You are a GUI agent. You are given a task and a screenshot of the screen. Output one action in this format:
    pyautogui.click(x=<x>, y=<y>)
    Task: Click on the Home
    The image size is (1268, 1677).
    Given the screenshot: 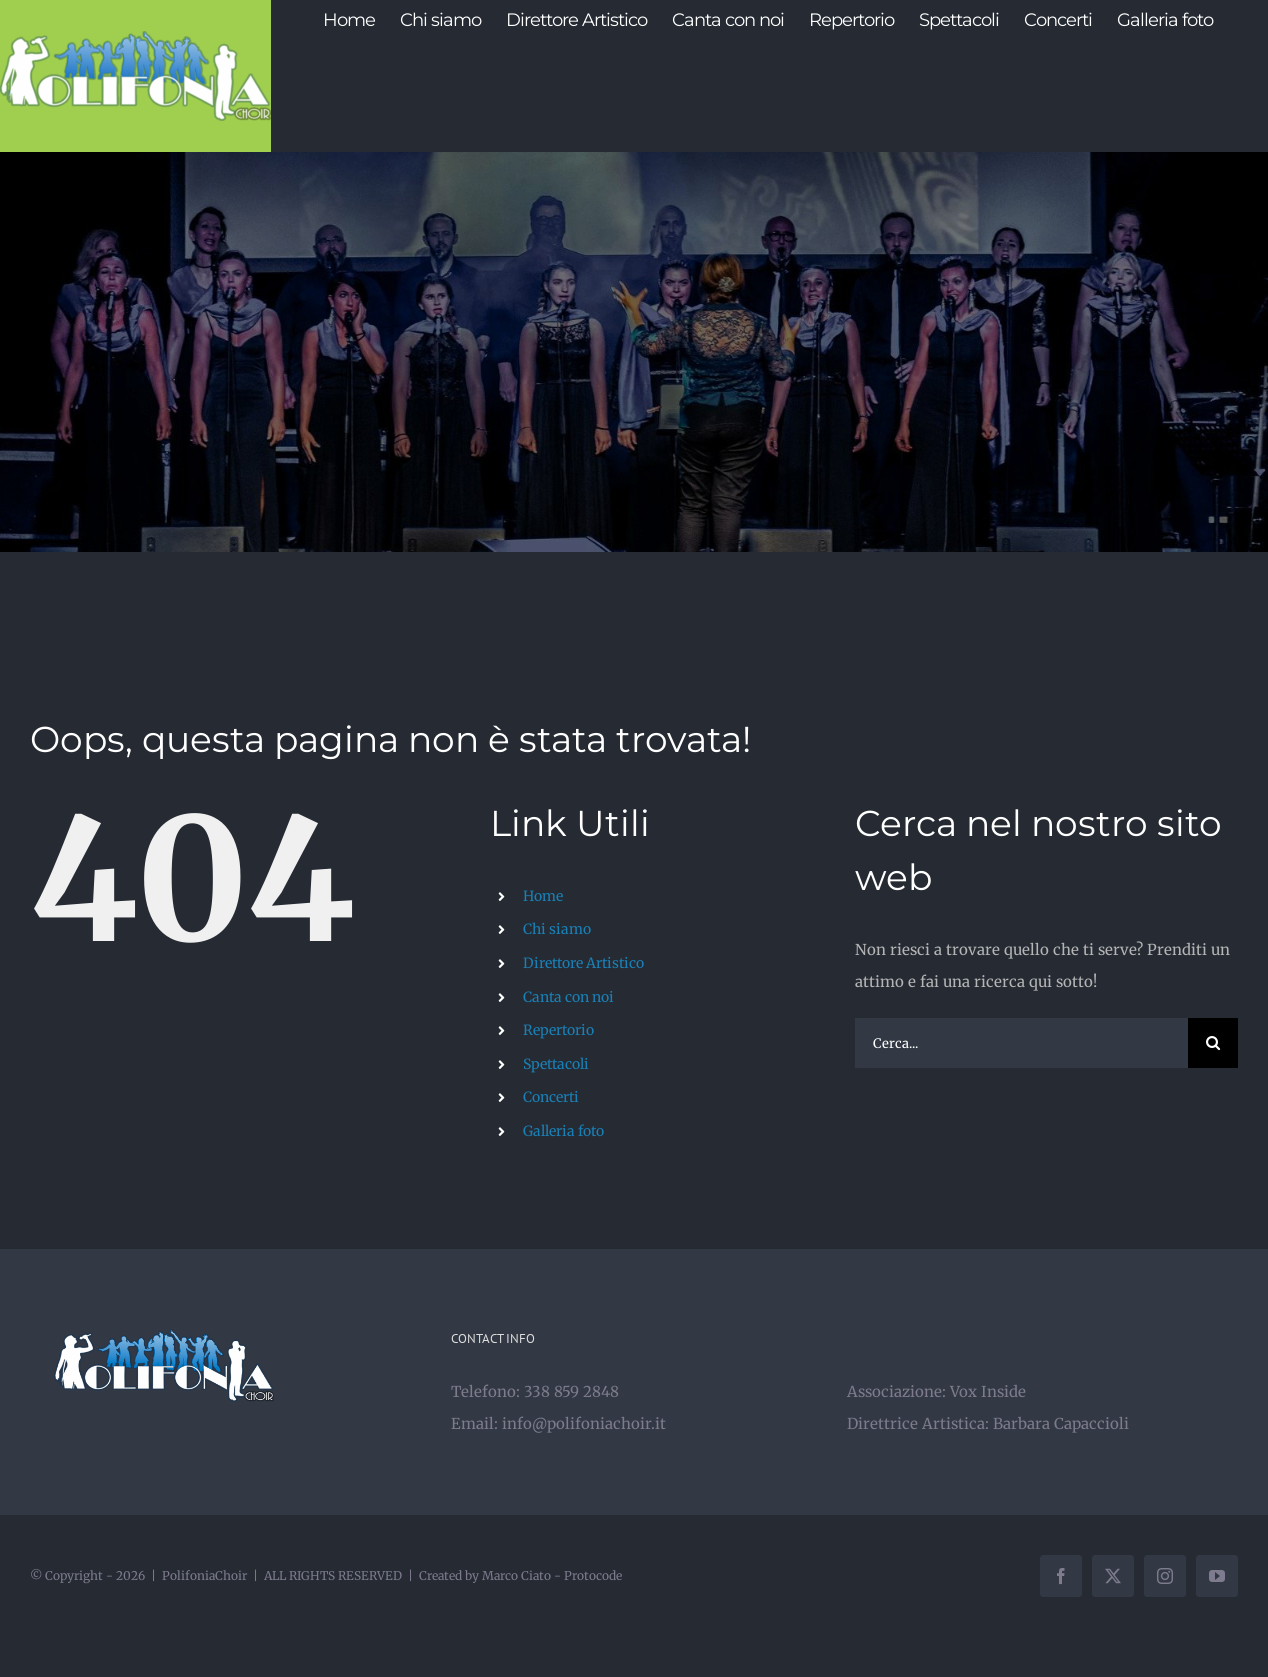 What is the action you would take?
    pyautogui.click(x=543, y=896)
    